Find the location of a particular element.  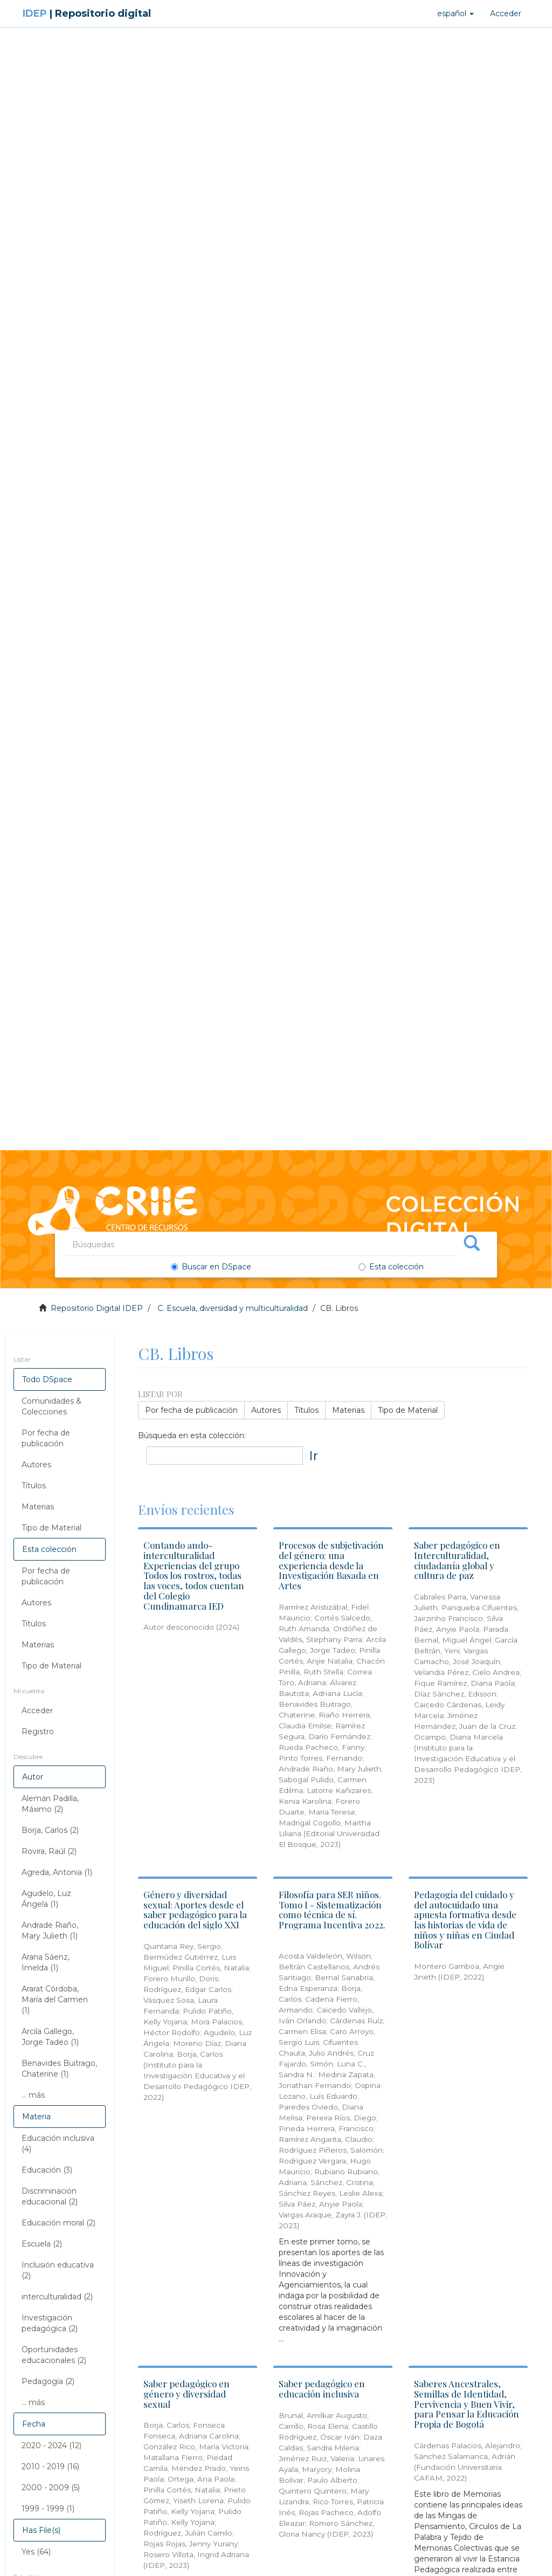

Arcila Gallego, Jorge Tadeo (1) is located at coordinates (50, 2037).